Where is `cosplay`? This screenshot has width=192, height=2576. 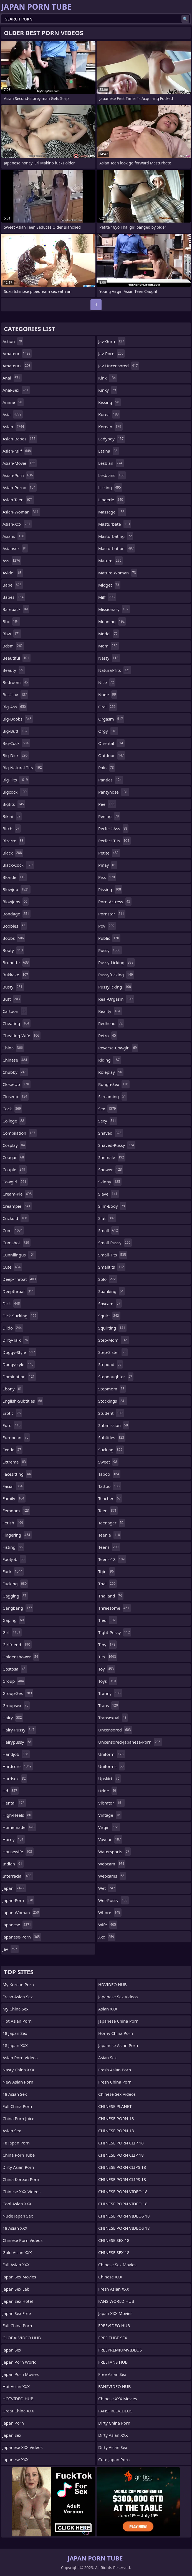 cosplay is located at coordinates (14, 1145).